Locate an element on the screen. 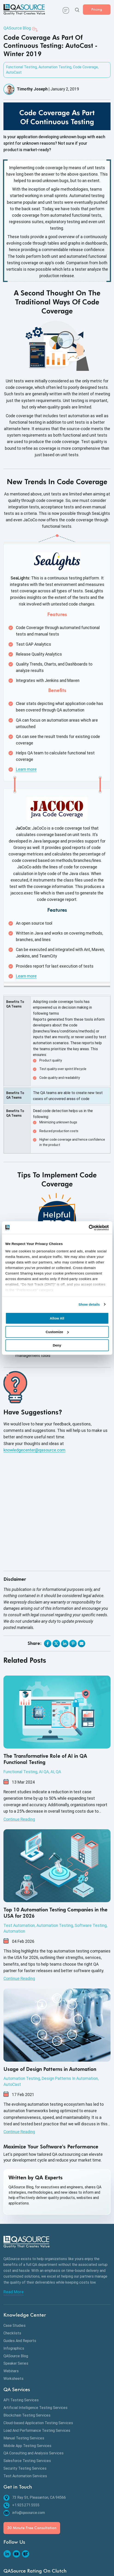  Speaker Series is located at coordinates (15, 2363).